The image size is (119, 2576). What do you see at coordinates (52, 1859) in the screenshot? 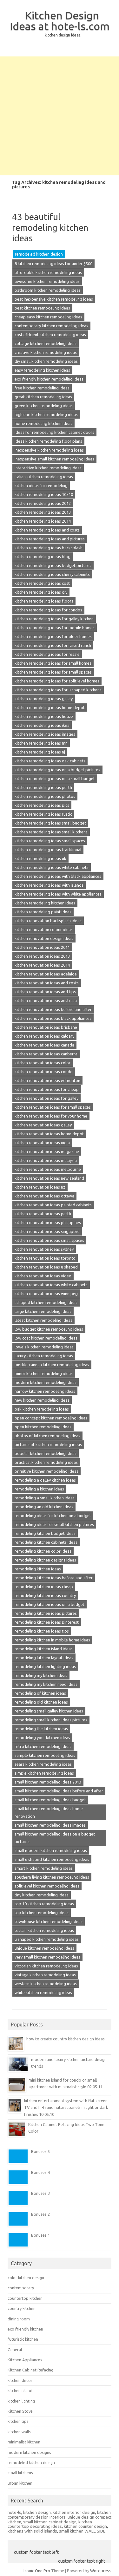
I see `small u shaped kitchen remodeling ideas` at bounding box center [52, 1859].